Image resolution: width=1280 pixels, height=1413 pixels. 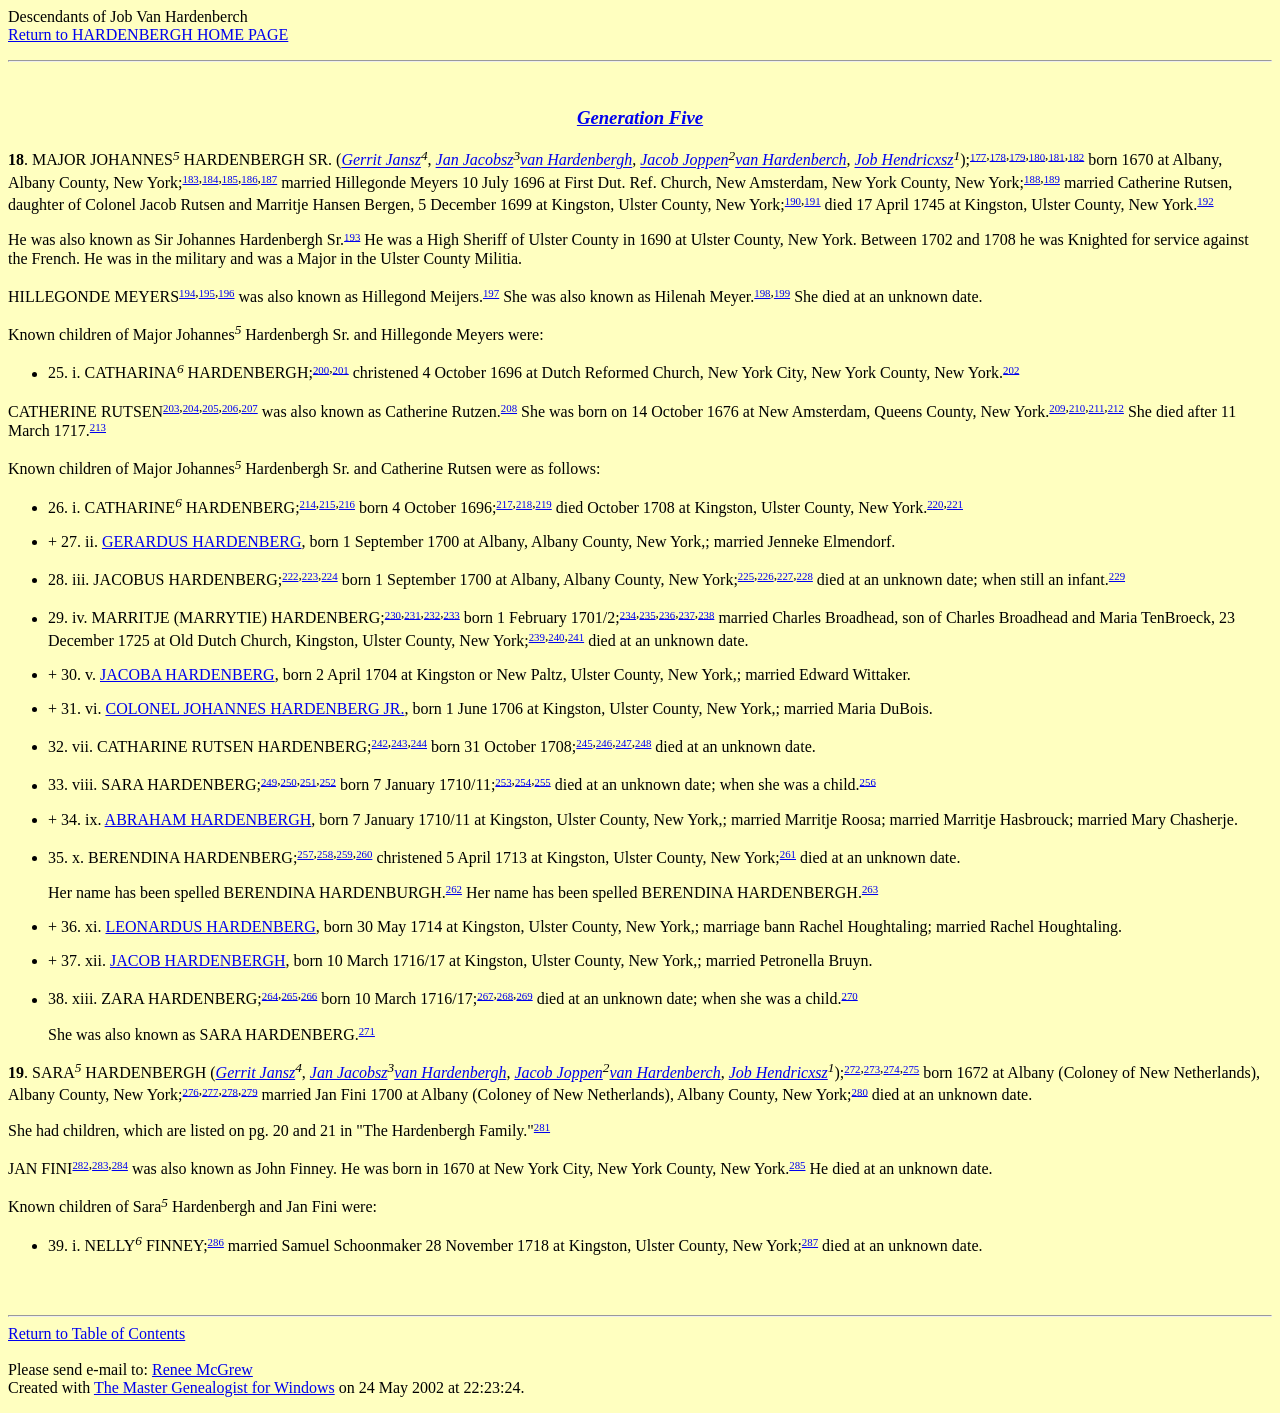 What do you see at coordinates (214, 1387) in the screenshot?
I see `The Master Genealogist for Windows` at bounding box center [214, 1387].